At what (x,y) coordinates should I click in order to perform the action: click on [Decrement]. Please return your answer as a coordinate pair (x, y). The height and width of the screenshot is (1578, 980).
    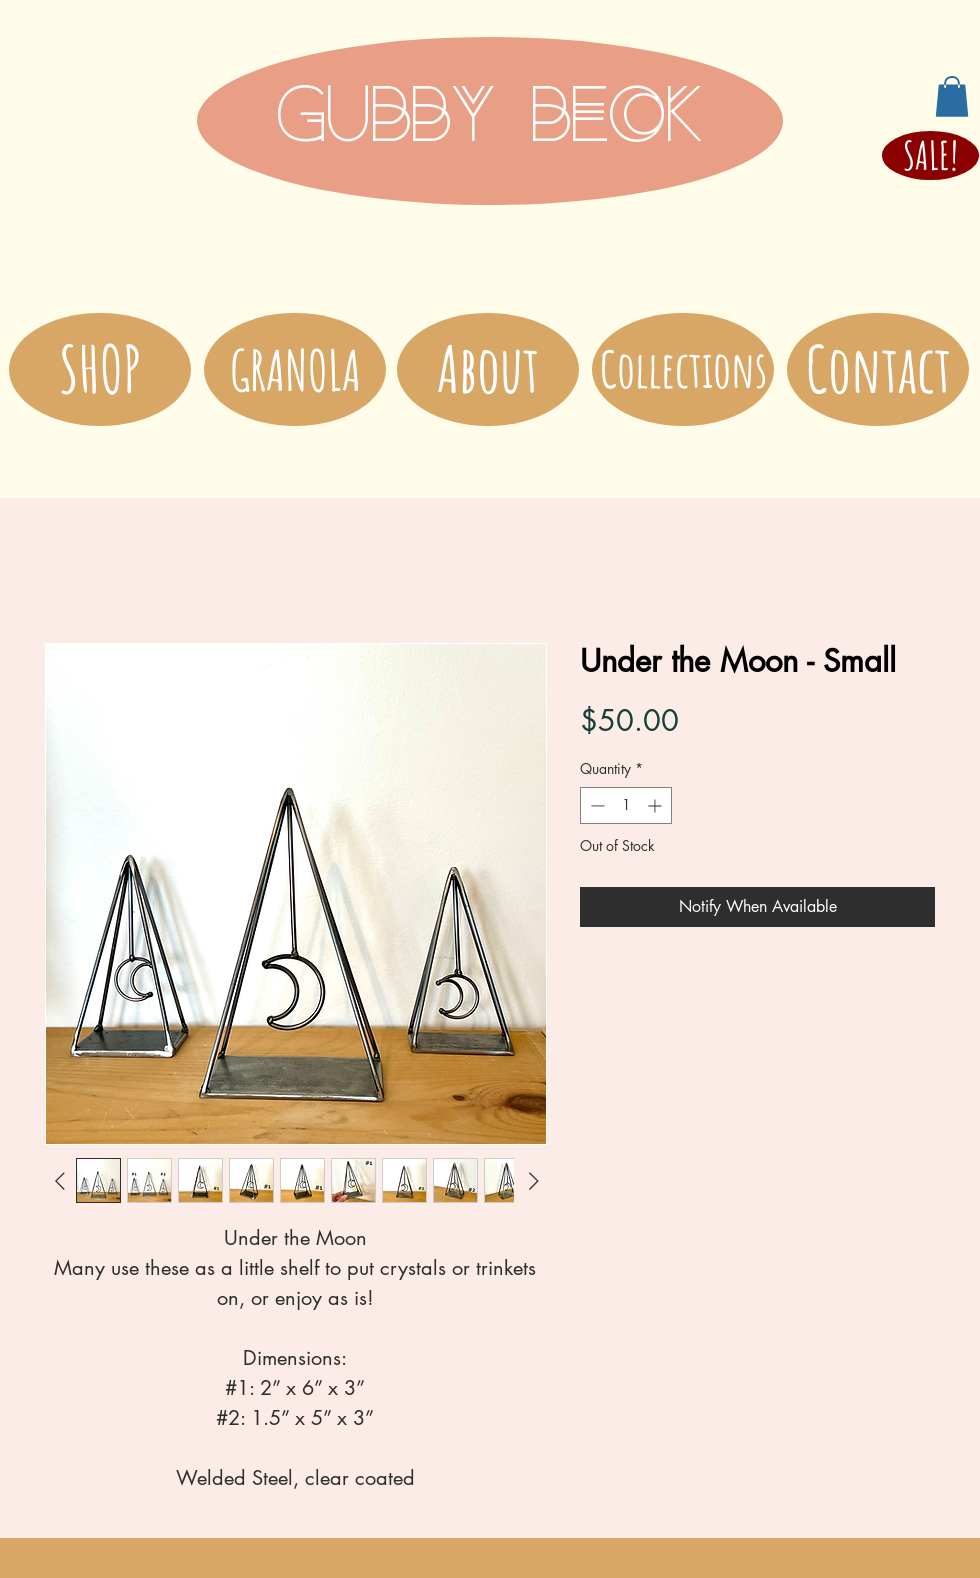
    Looking at the image, I should click on (595, 805).